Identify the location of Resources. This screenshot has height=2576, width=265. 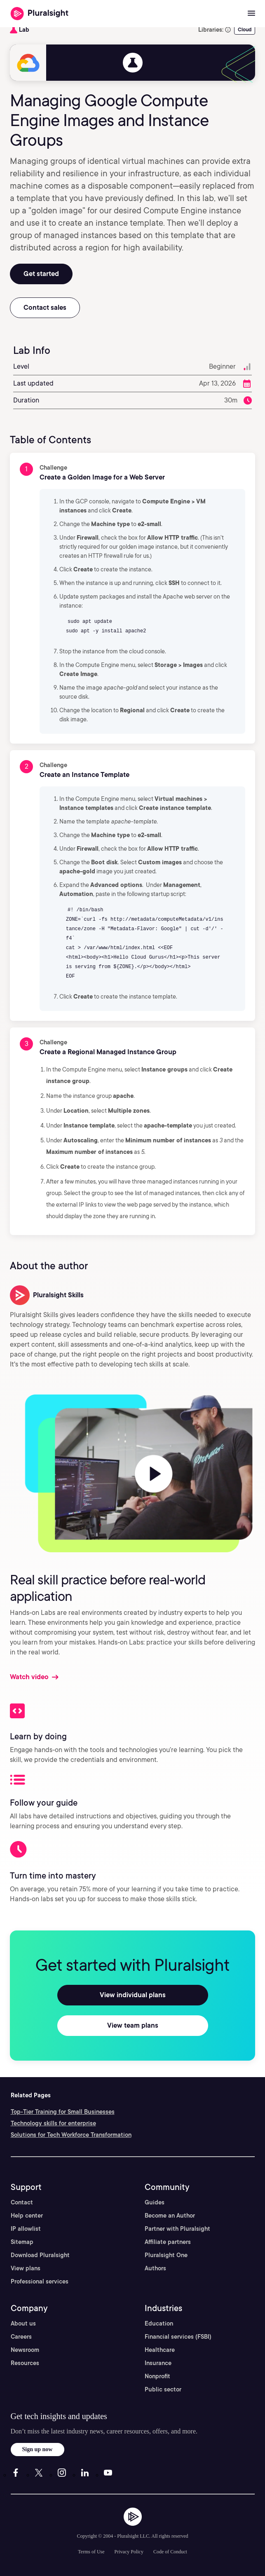
(25, 2363).